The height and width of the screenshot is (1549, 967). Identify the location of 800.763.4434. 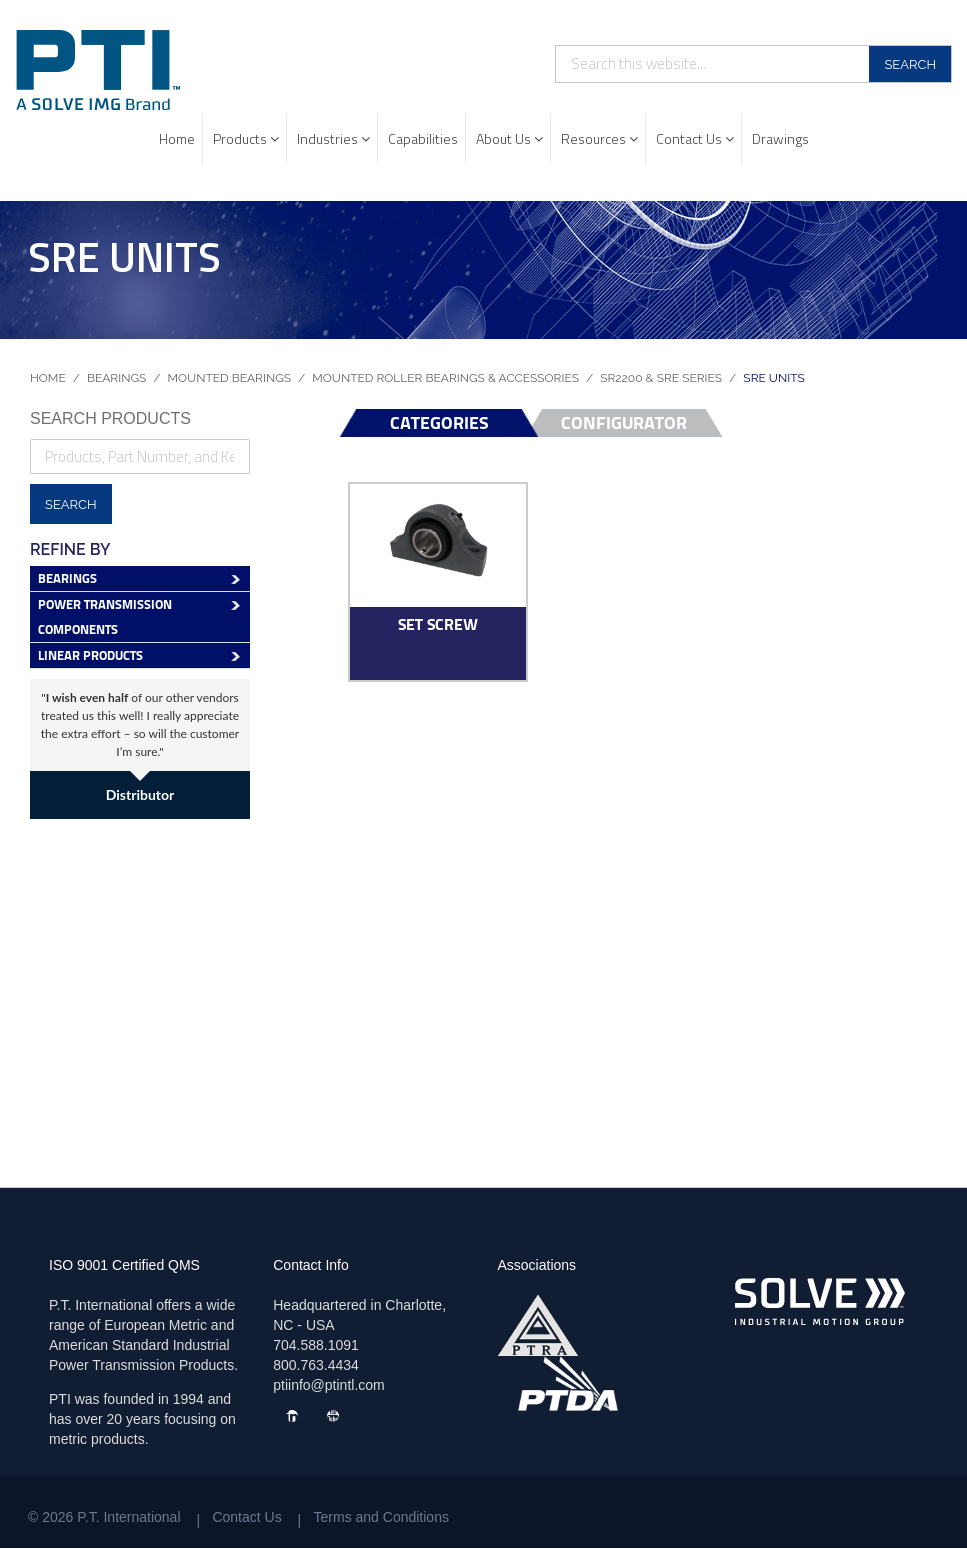
(316, 1365).